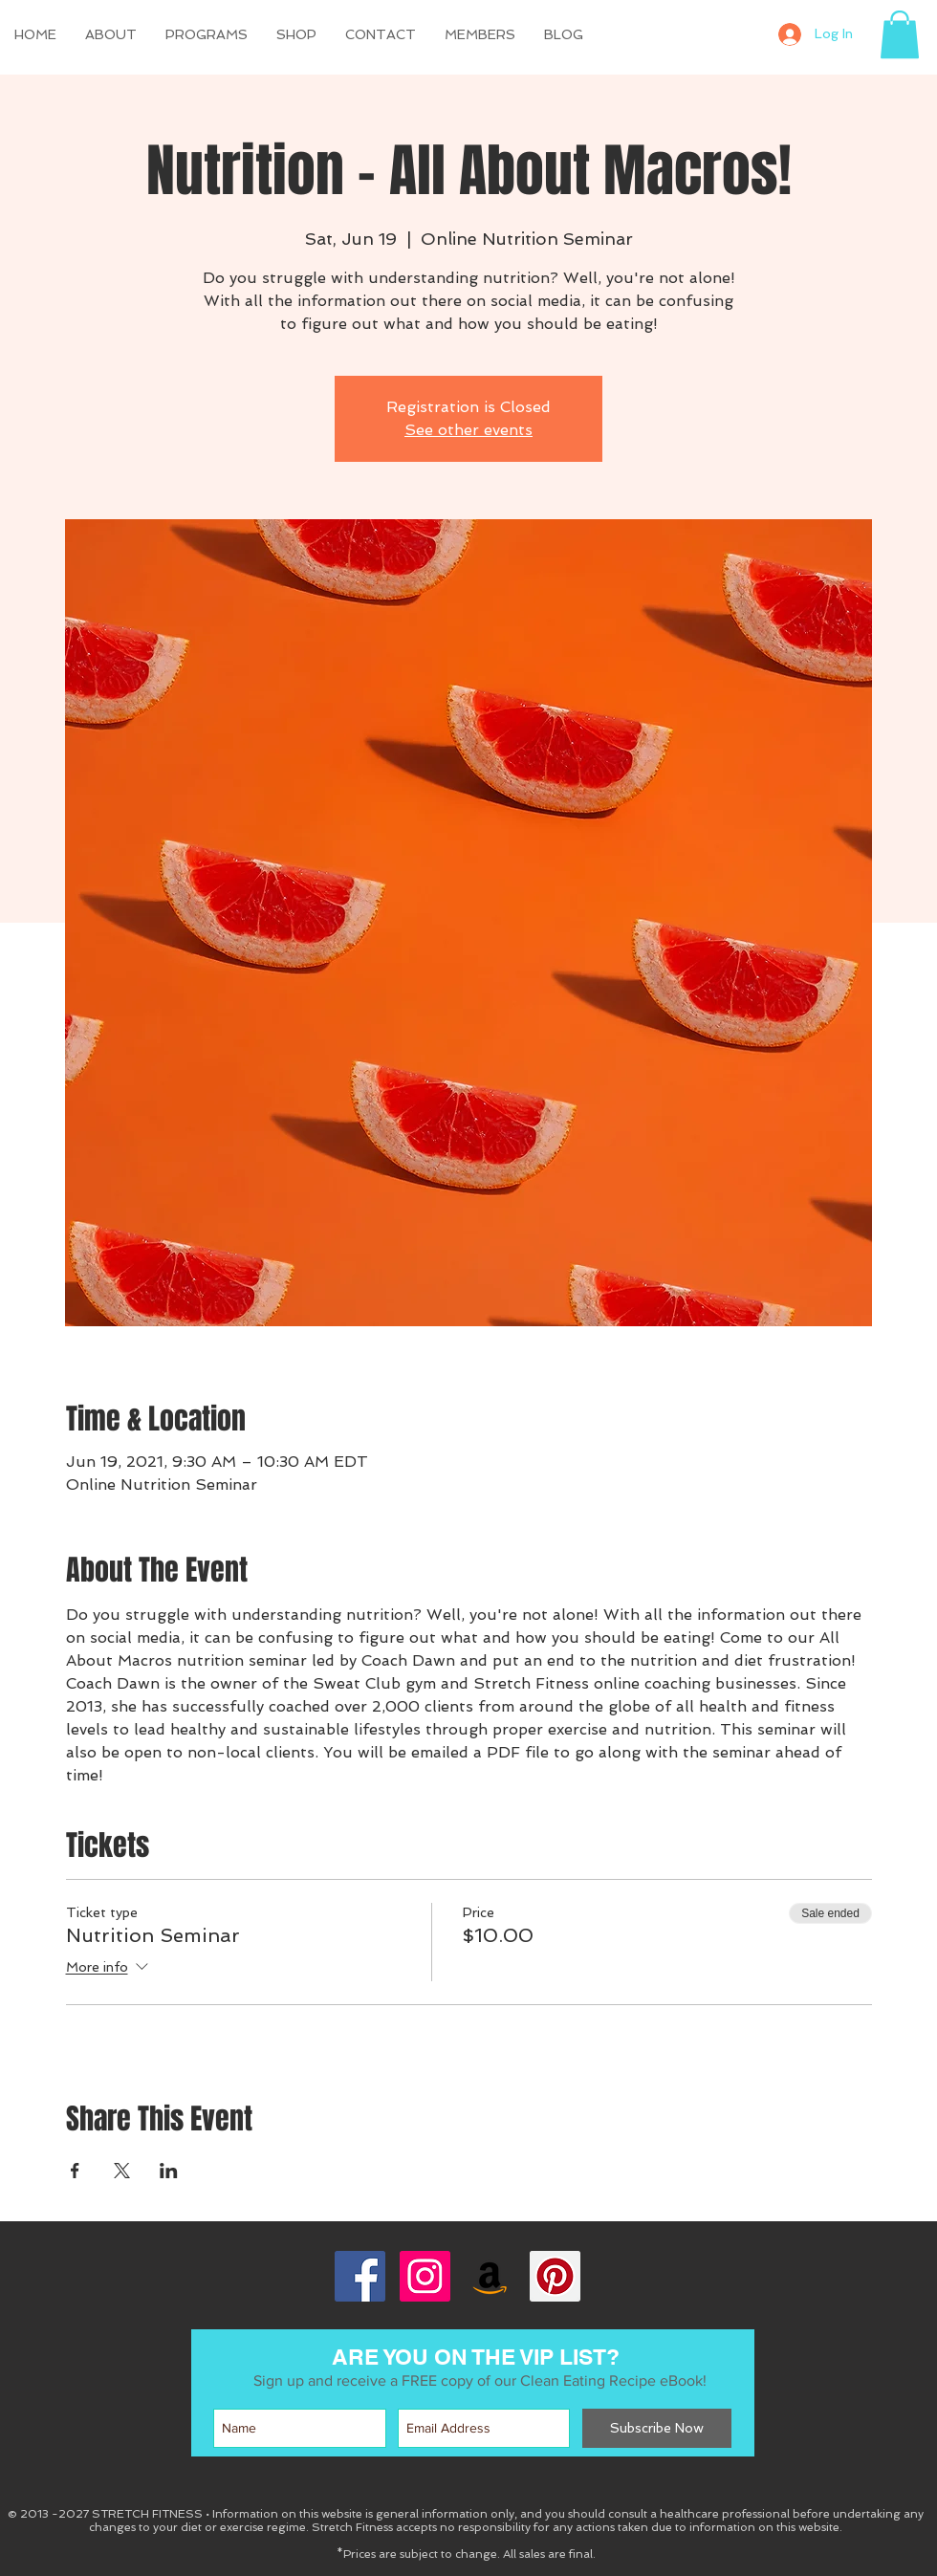  I want to click on [Amazon Social Icon], so click(490, 2276).